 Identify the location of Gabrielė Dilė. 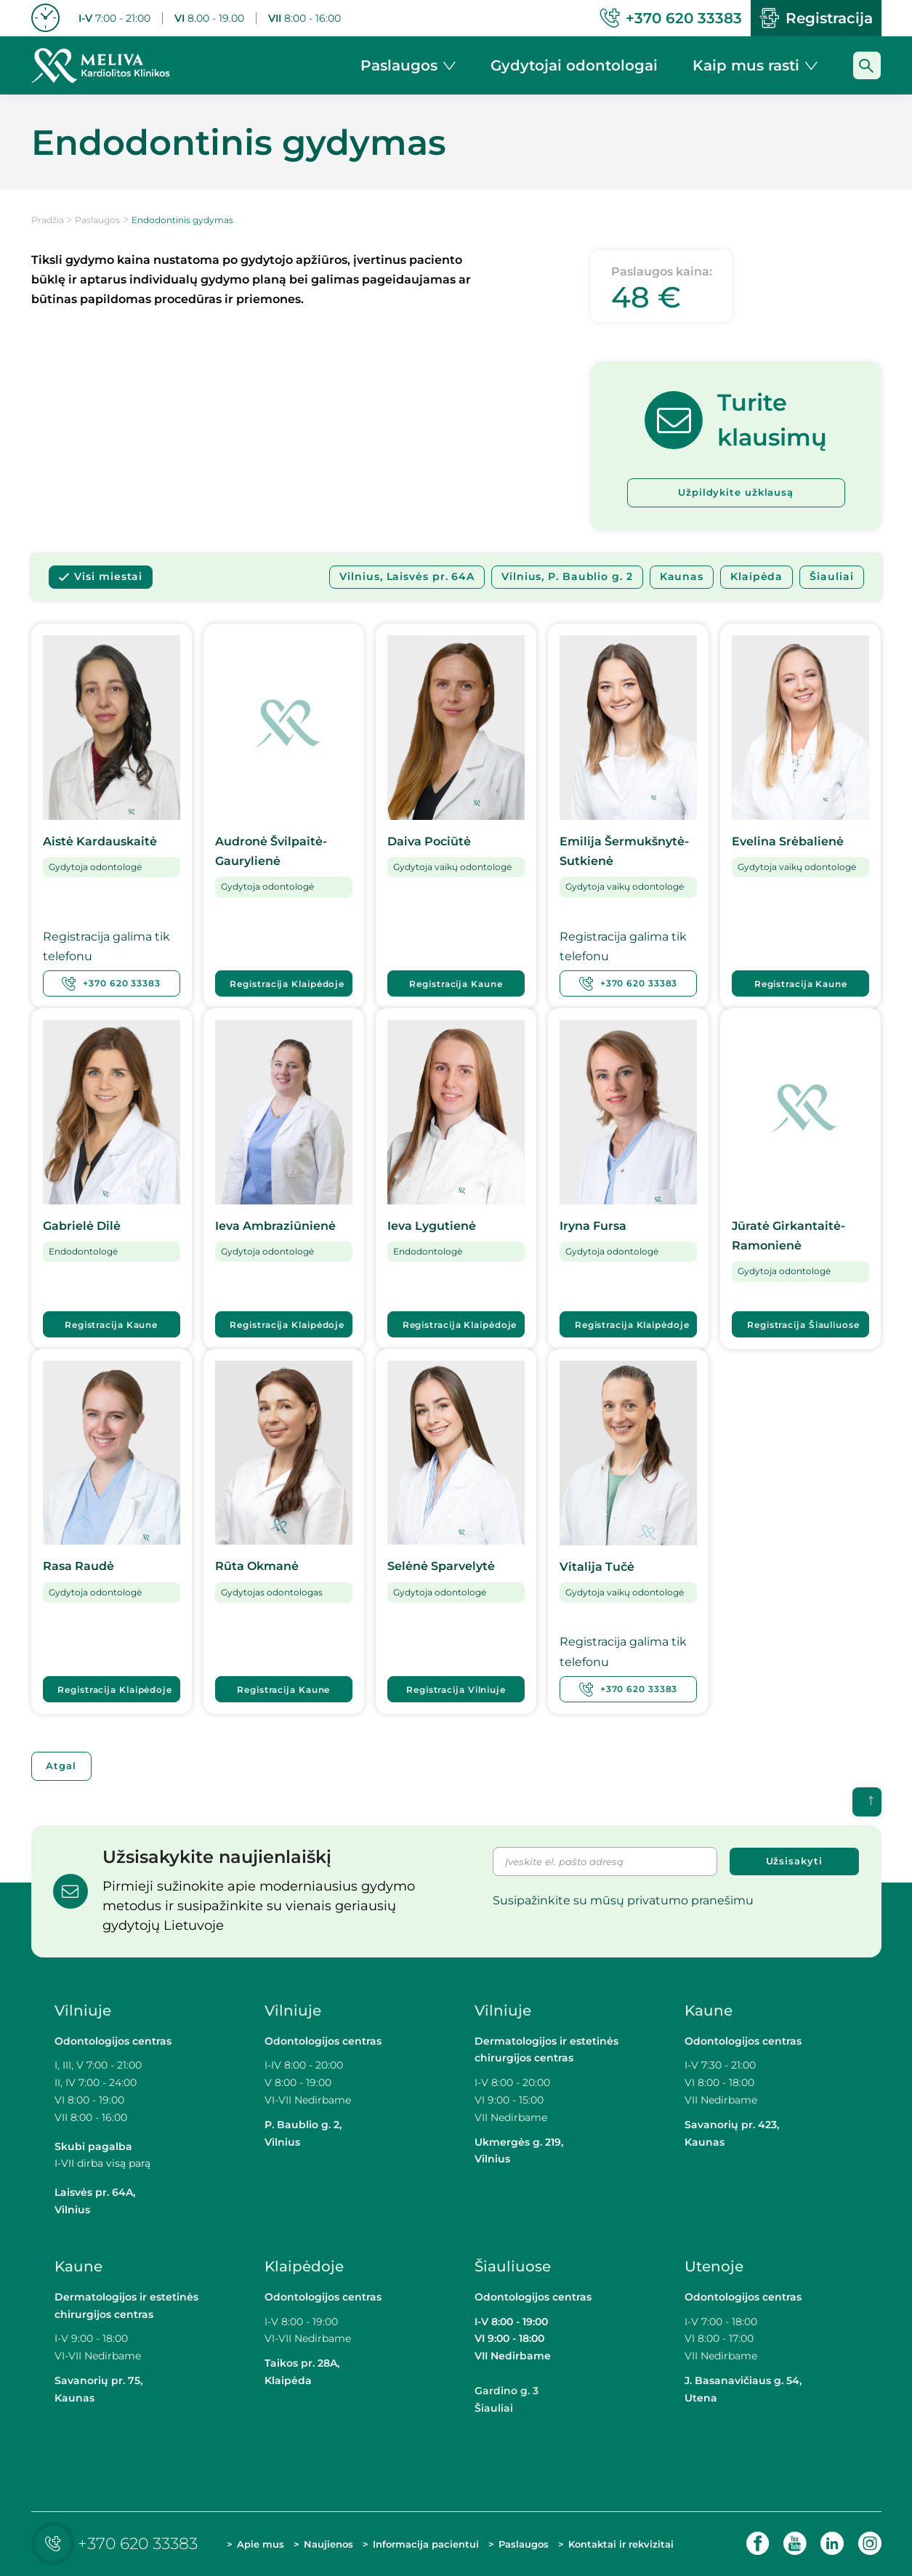
(82, 1226).